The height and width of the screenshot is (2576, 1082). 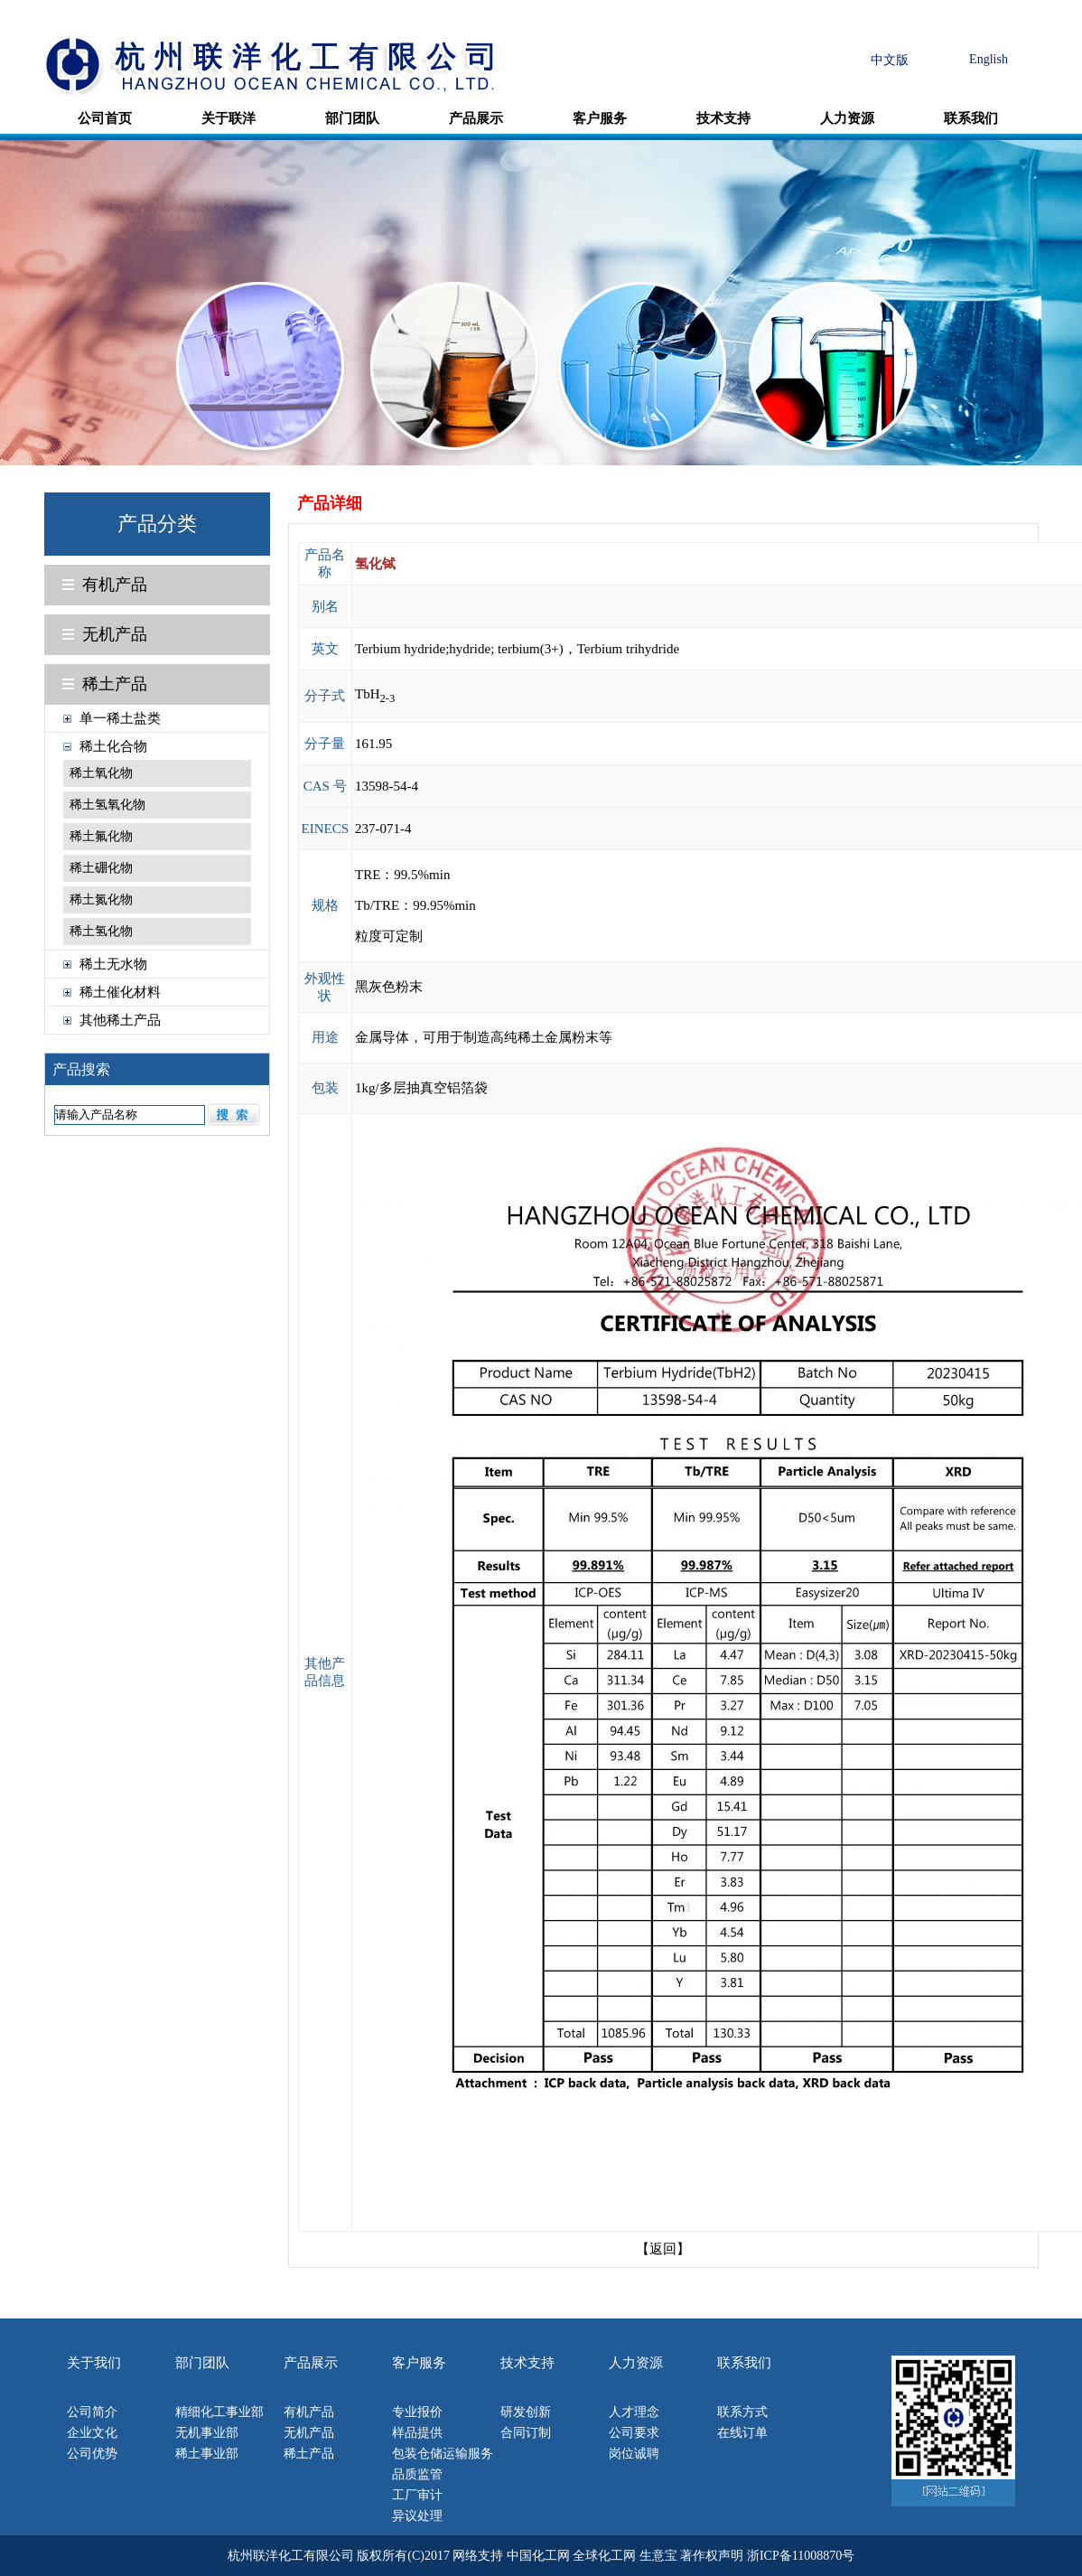 I want to click on 生意宝, so click(x=658, y=2555).